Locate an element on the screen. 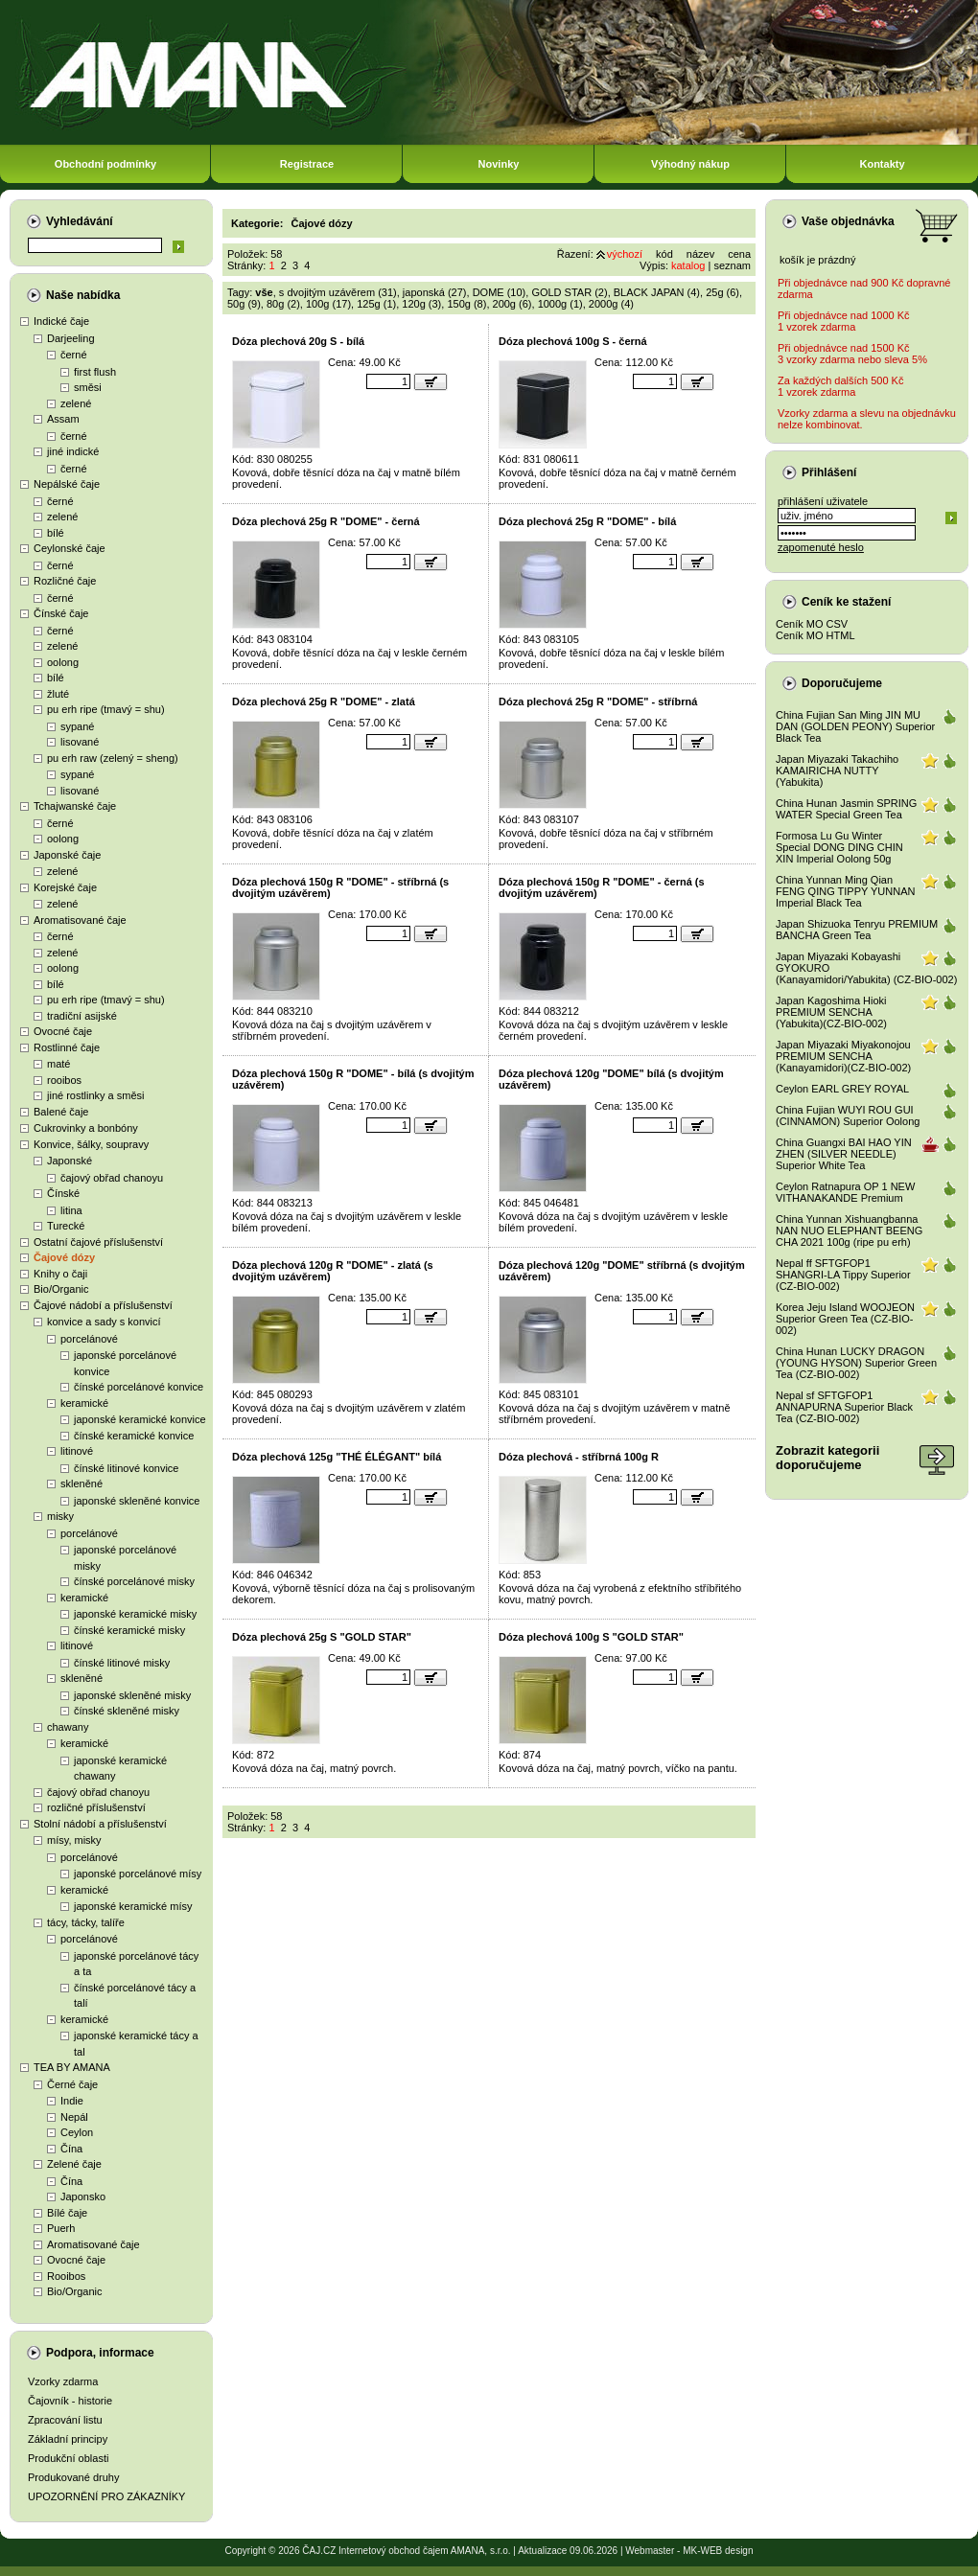  kód is located at coordinates (664, 254).